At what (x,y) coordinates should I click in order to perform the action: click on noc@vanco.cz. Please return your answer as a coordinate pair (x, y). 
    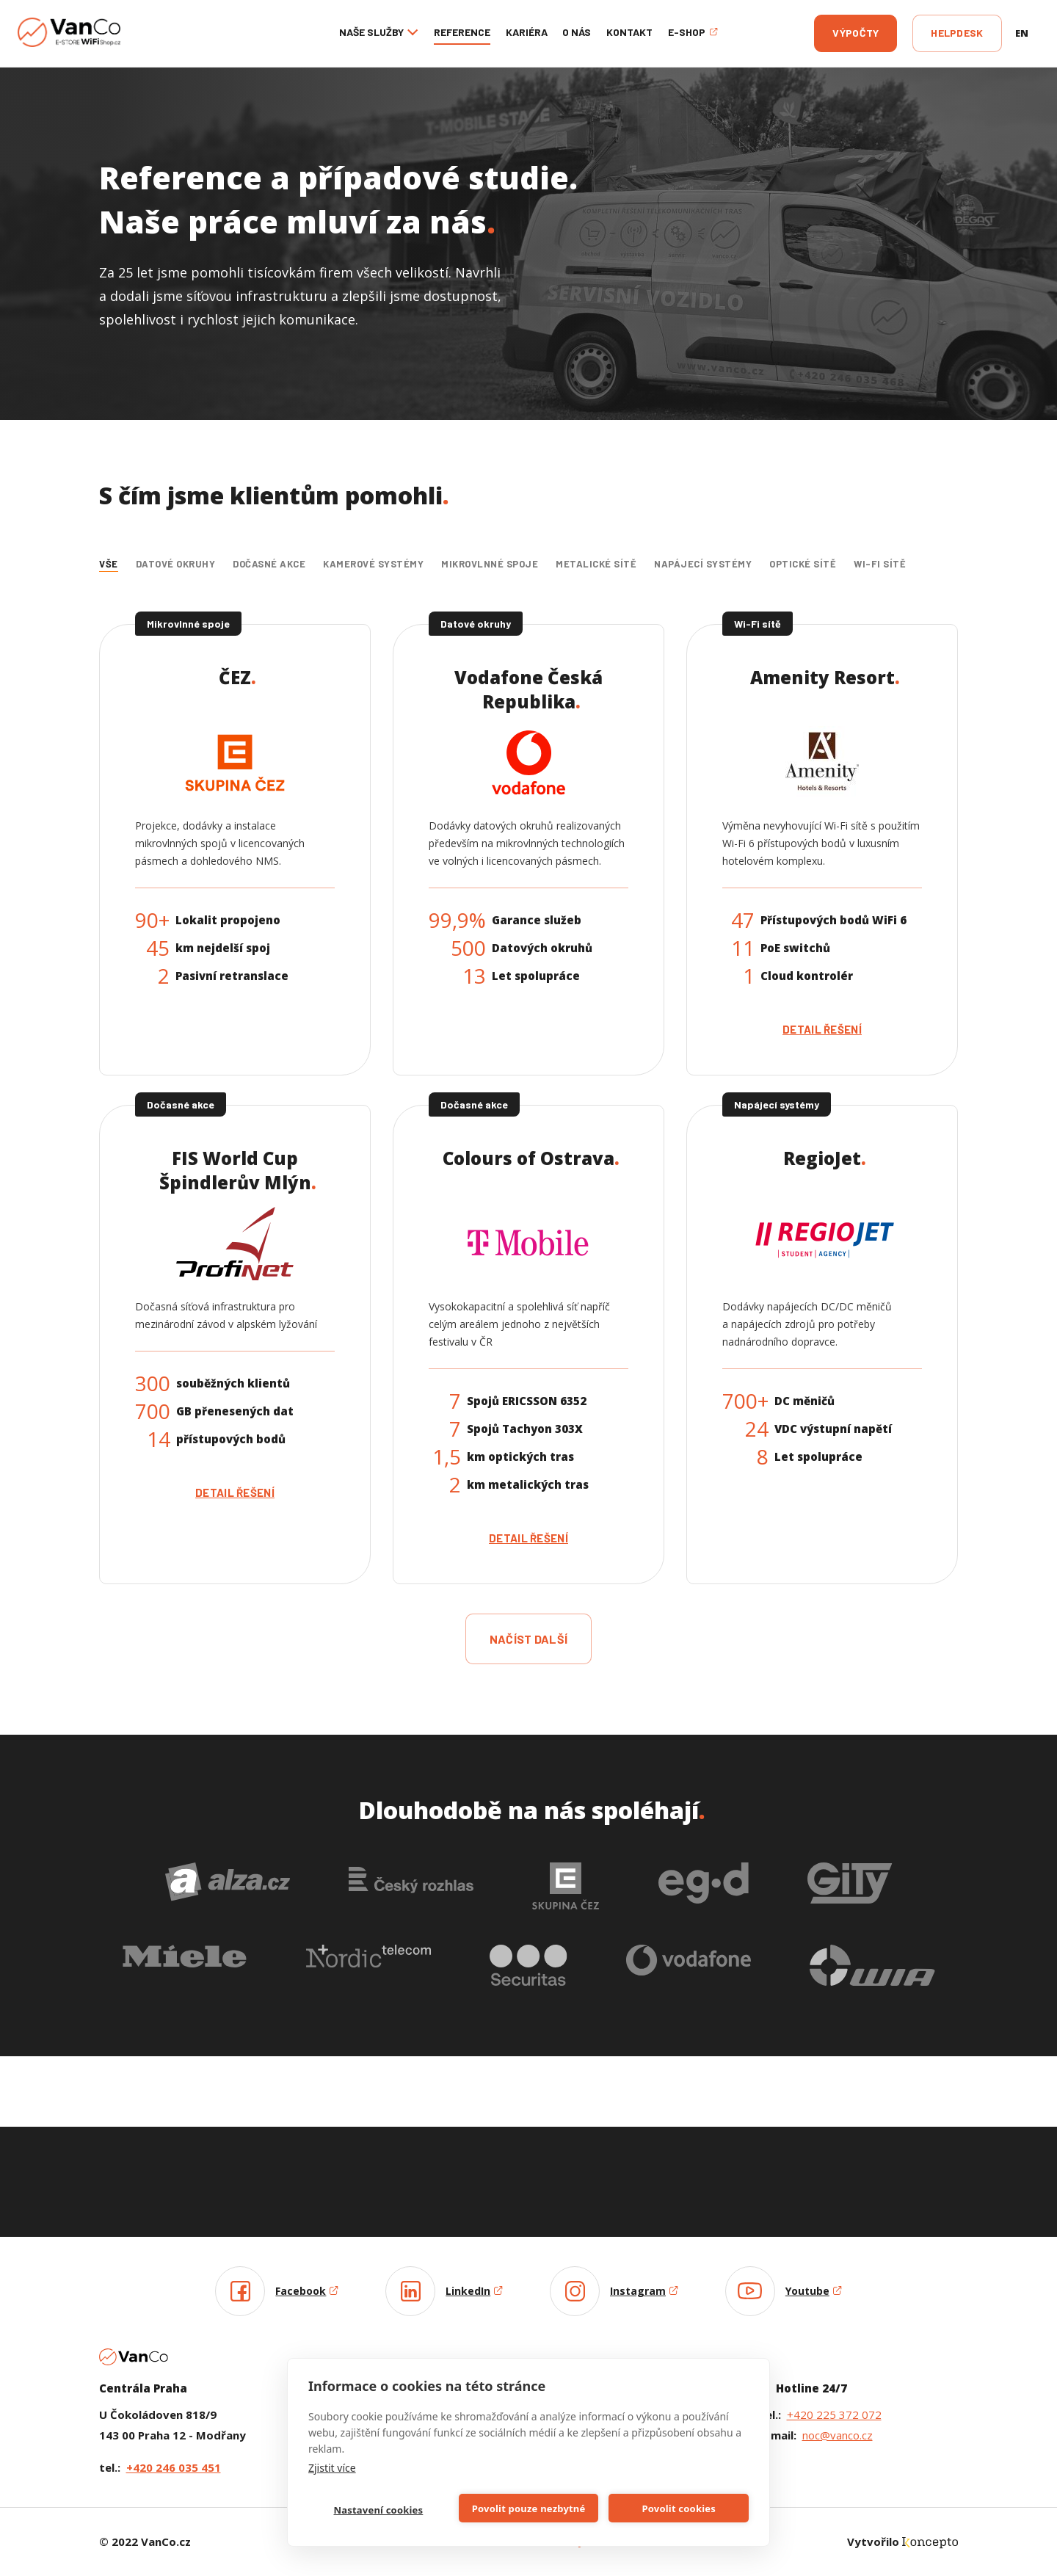
    Looking at the image, I should click on (837, 2435).